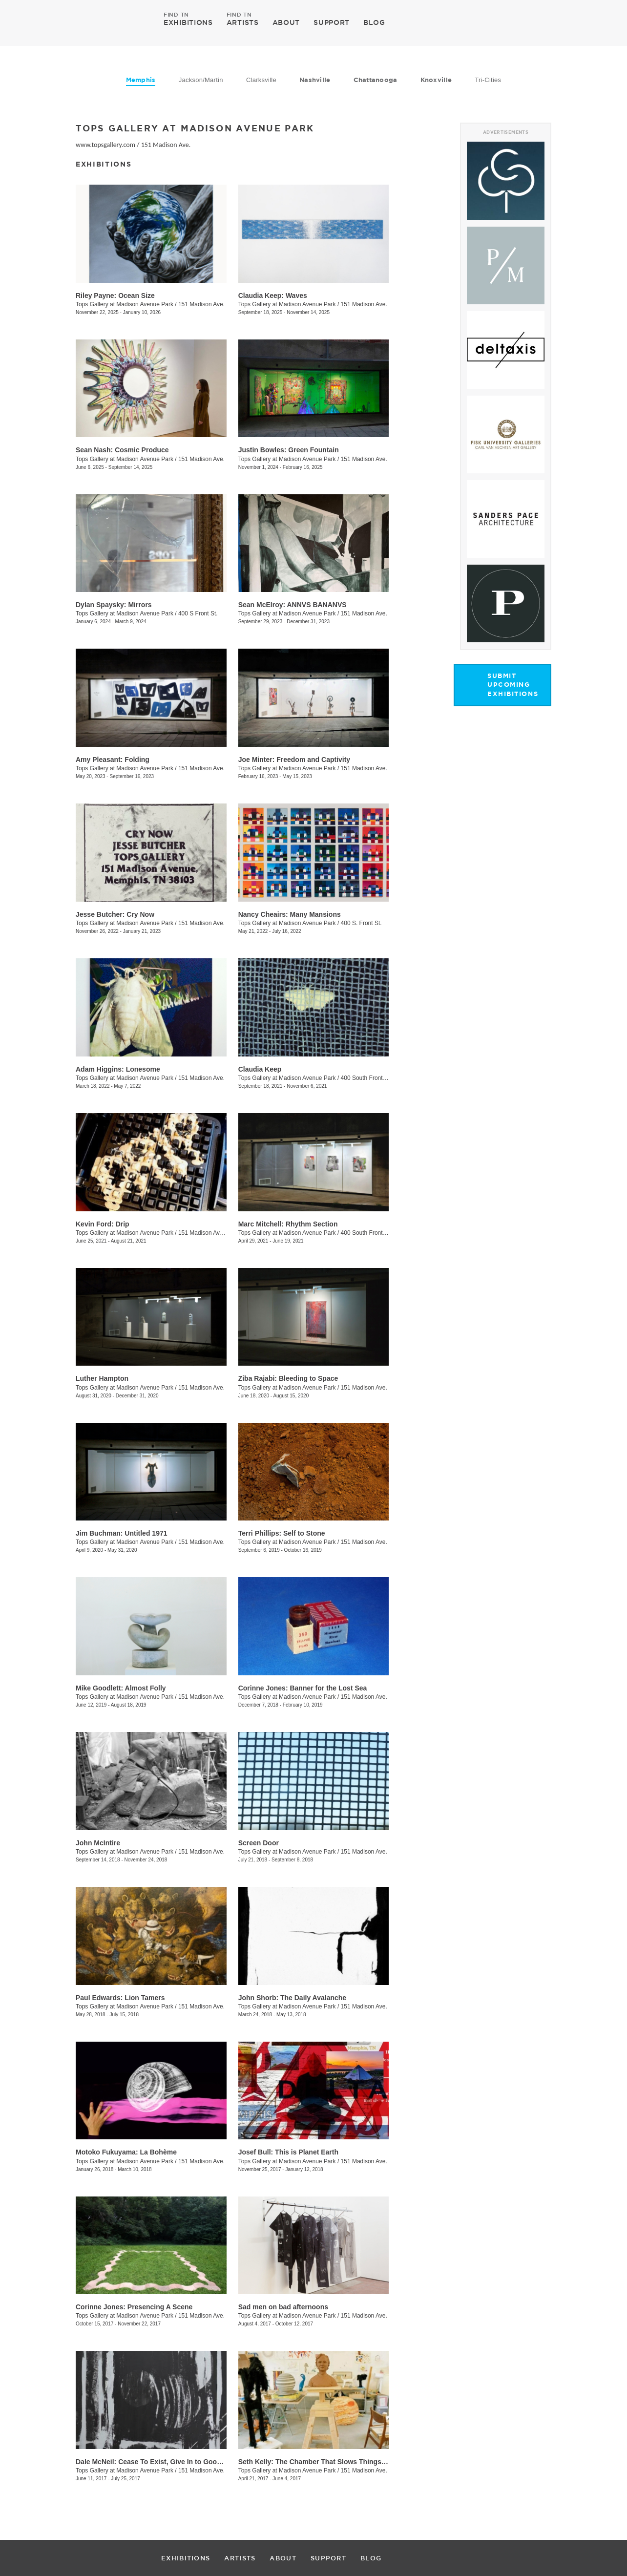 This screenshot has height=2576, width=627. Describe the element at coordinates (302, 1688) in the screenshot. I see `Corinne Jones: Banner for the Lost Sea` at that location.